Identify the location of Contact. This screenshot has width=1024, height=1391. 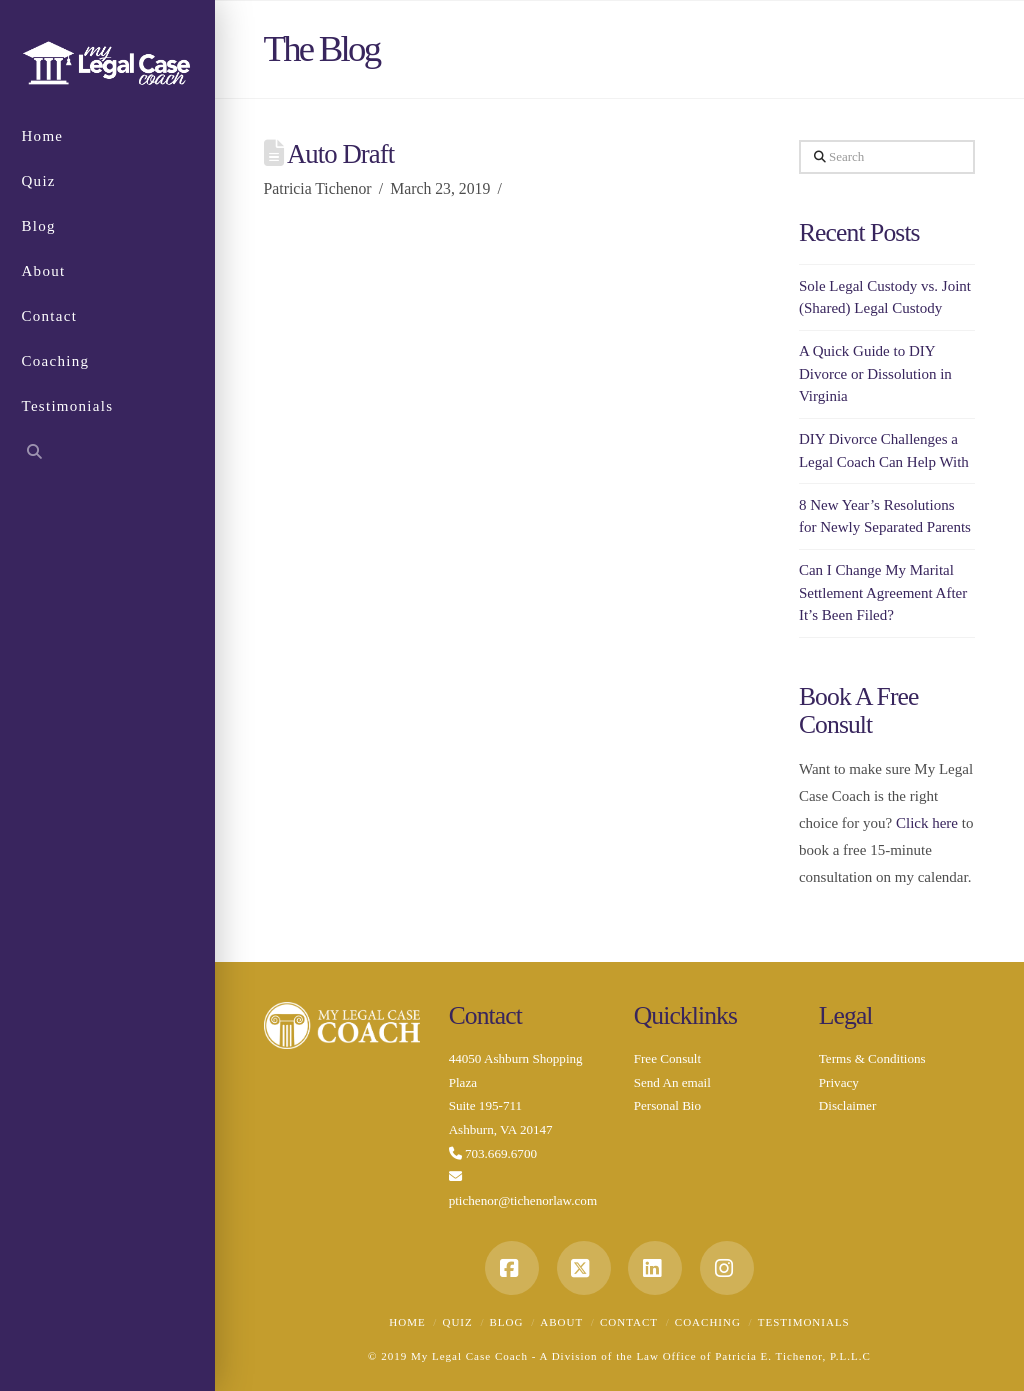
(629, 1322).